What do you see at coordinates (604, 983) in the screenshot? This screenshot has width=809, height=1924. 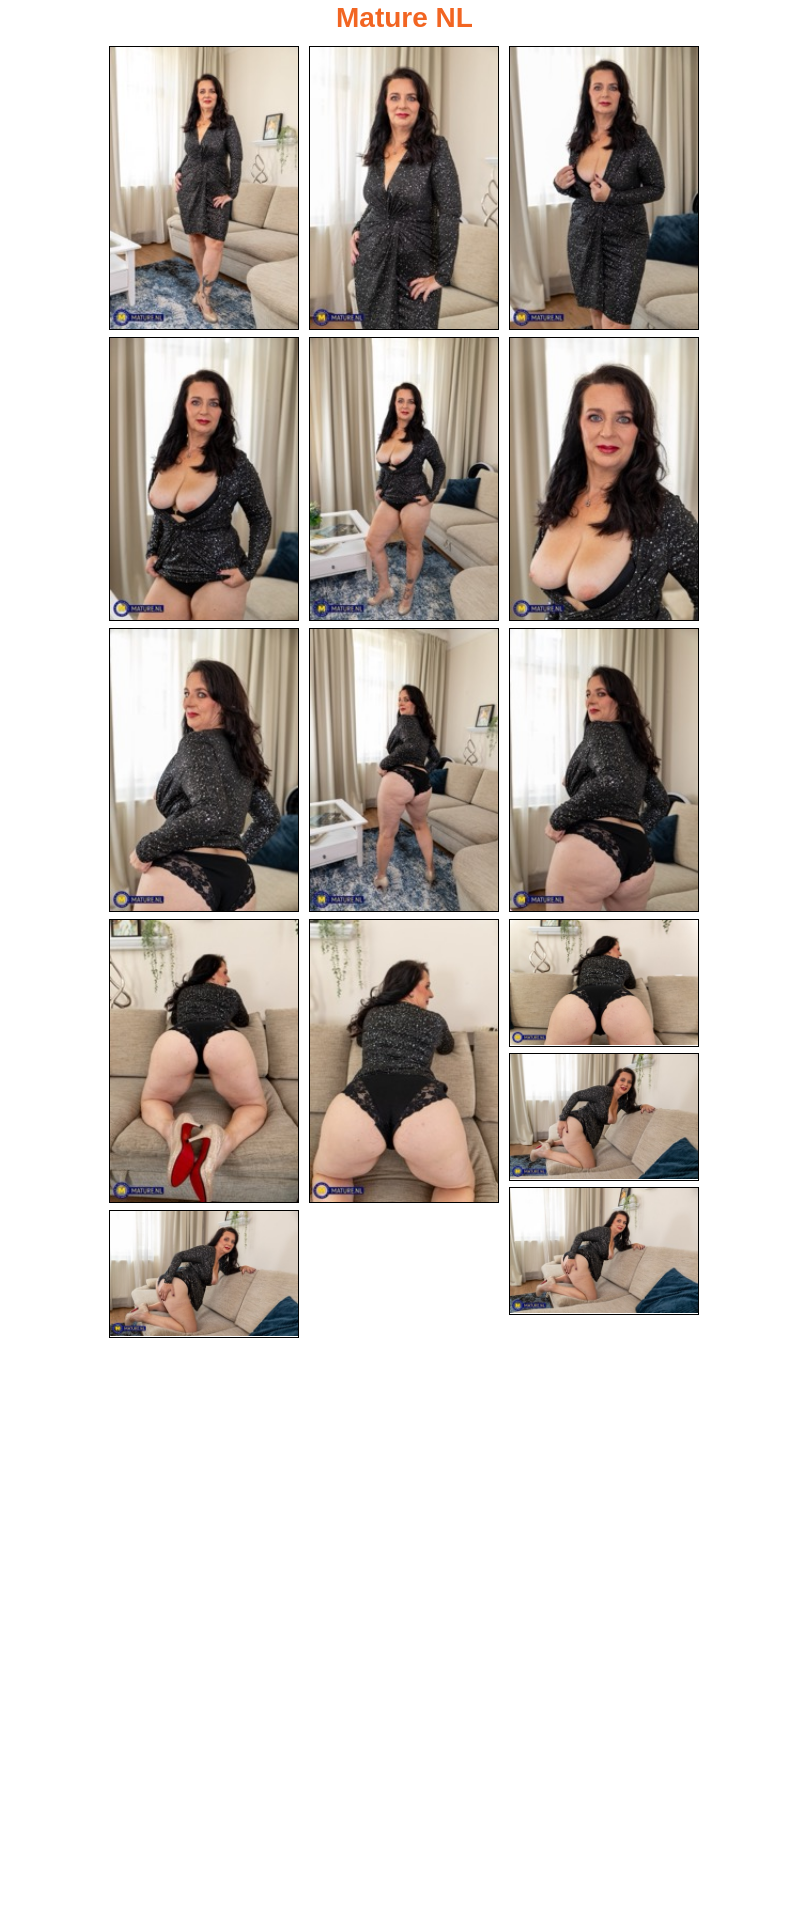 I see `[12.jpg]` at bounding box center [604, 983].